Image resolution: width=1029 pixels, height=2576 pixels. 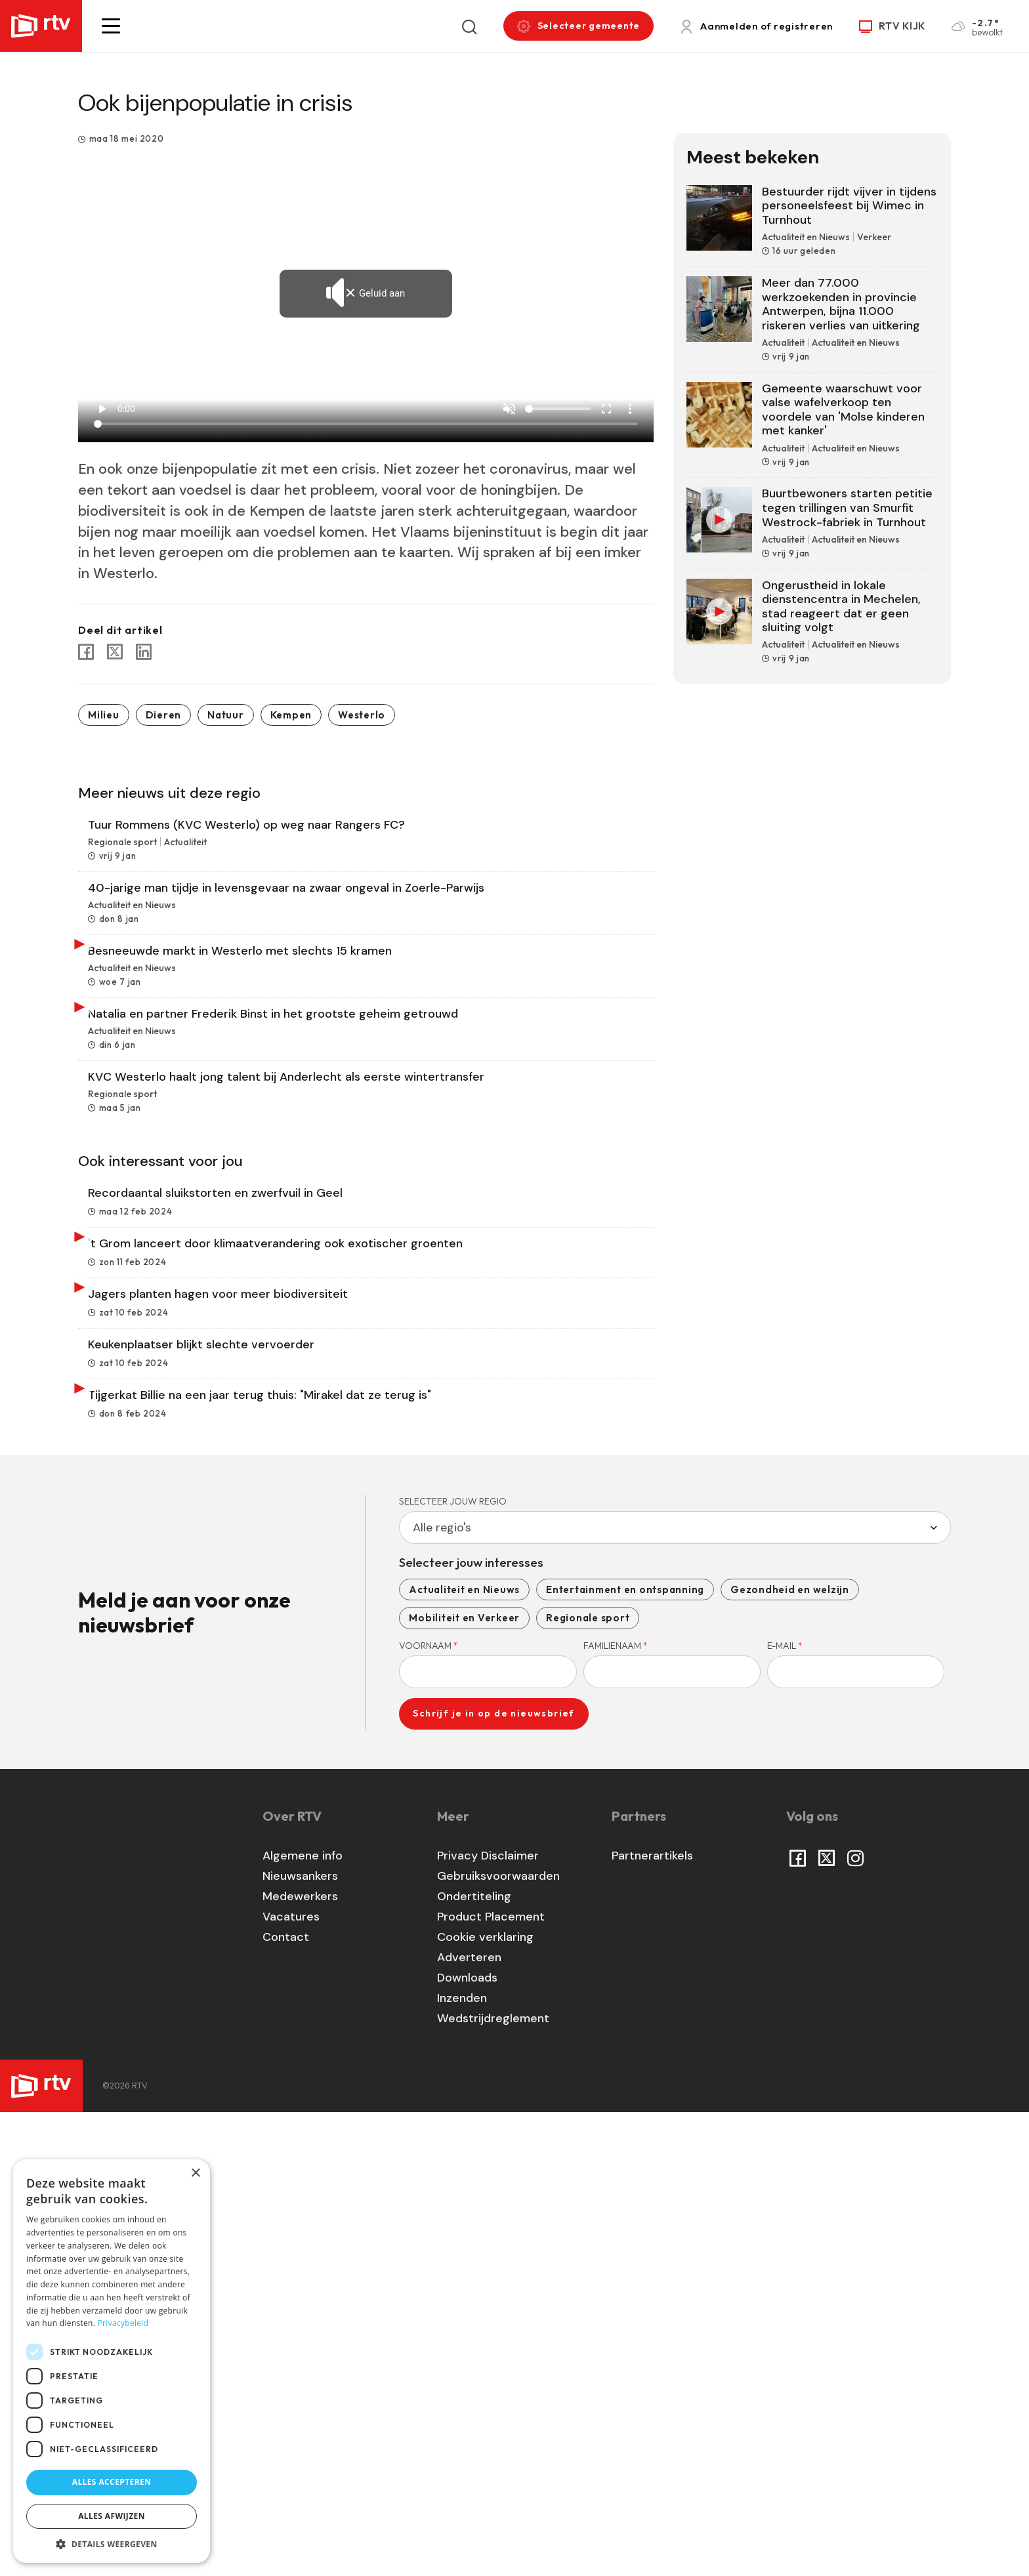 What do you see at coordinates (115, 651) in the screenshot?
I see `[Share to X]` at bounding box center [115, 651].